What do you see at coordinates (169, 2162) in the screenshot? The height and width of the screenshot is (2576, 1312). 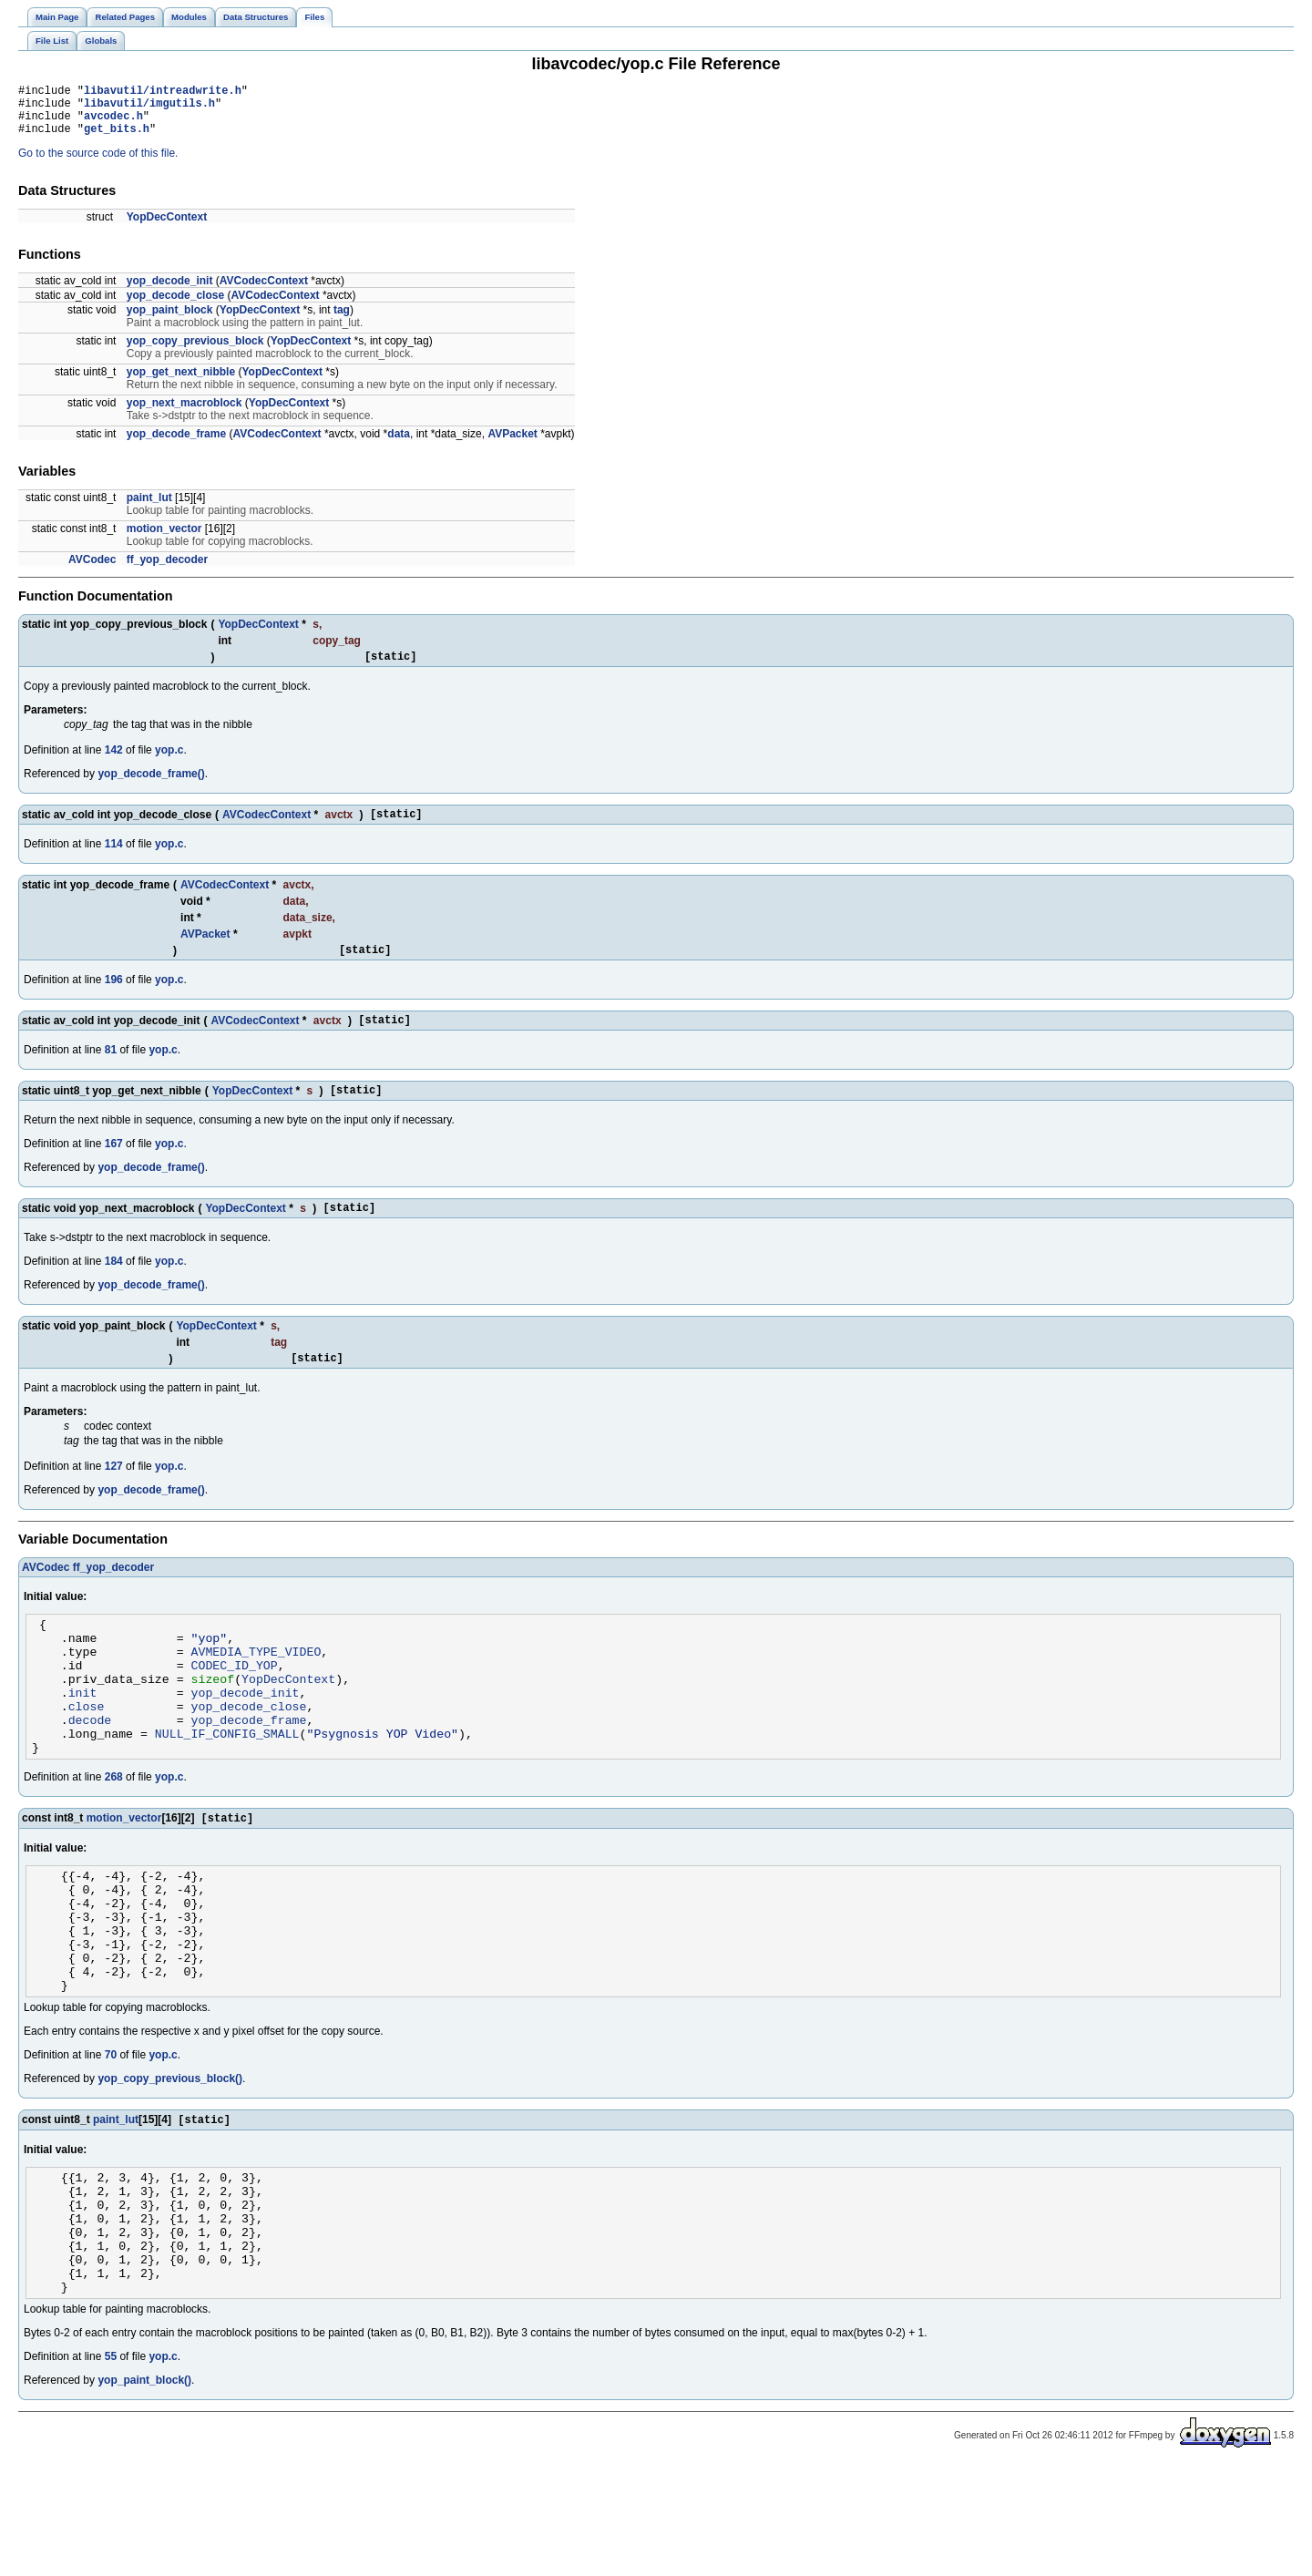 I see `yop_copy_previous_block()` at bounding box center [169, 2162].